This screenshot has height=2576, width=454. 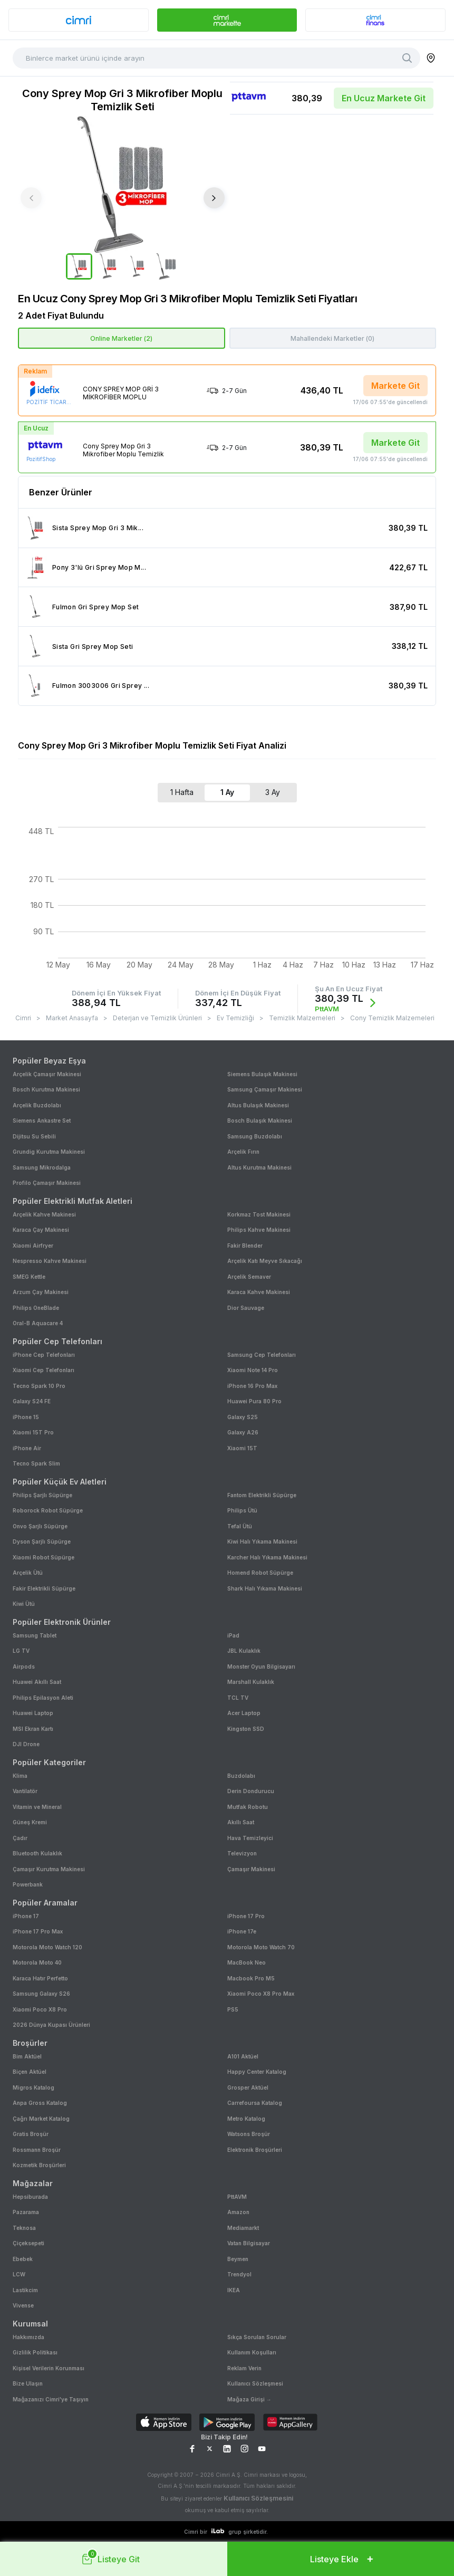 What do you see at coordinates (51, 2399) in the screenshot?
I see `Mağazanızı Cimri'ye Taşıyın` at bounding box center [51, 2399].